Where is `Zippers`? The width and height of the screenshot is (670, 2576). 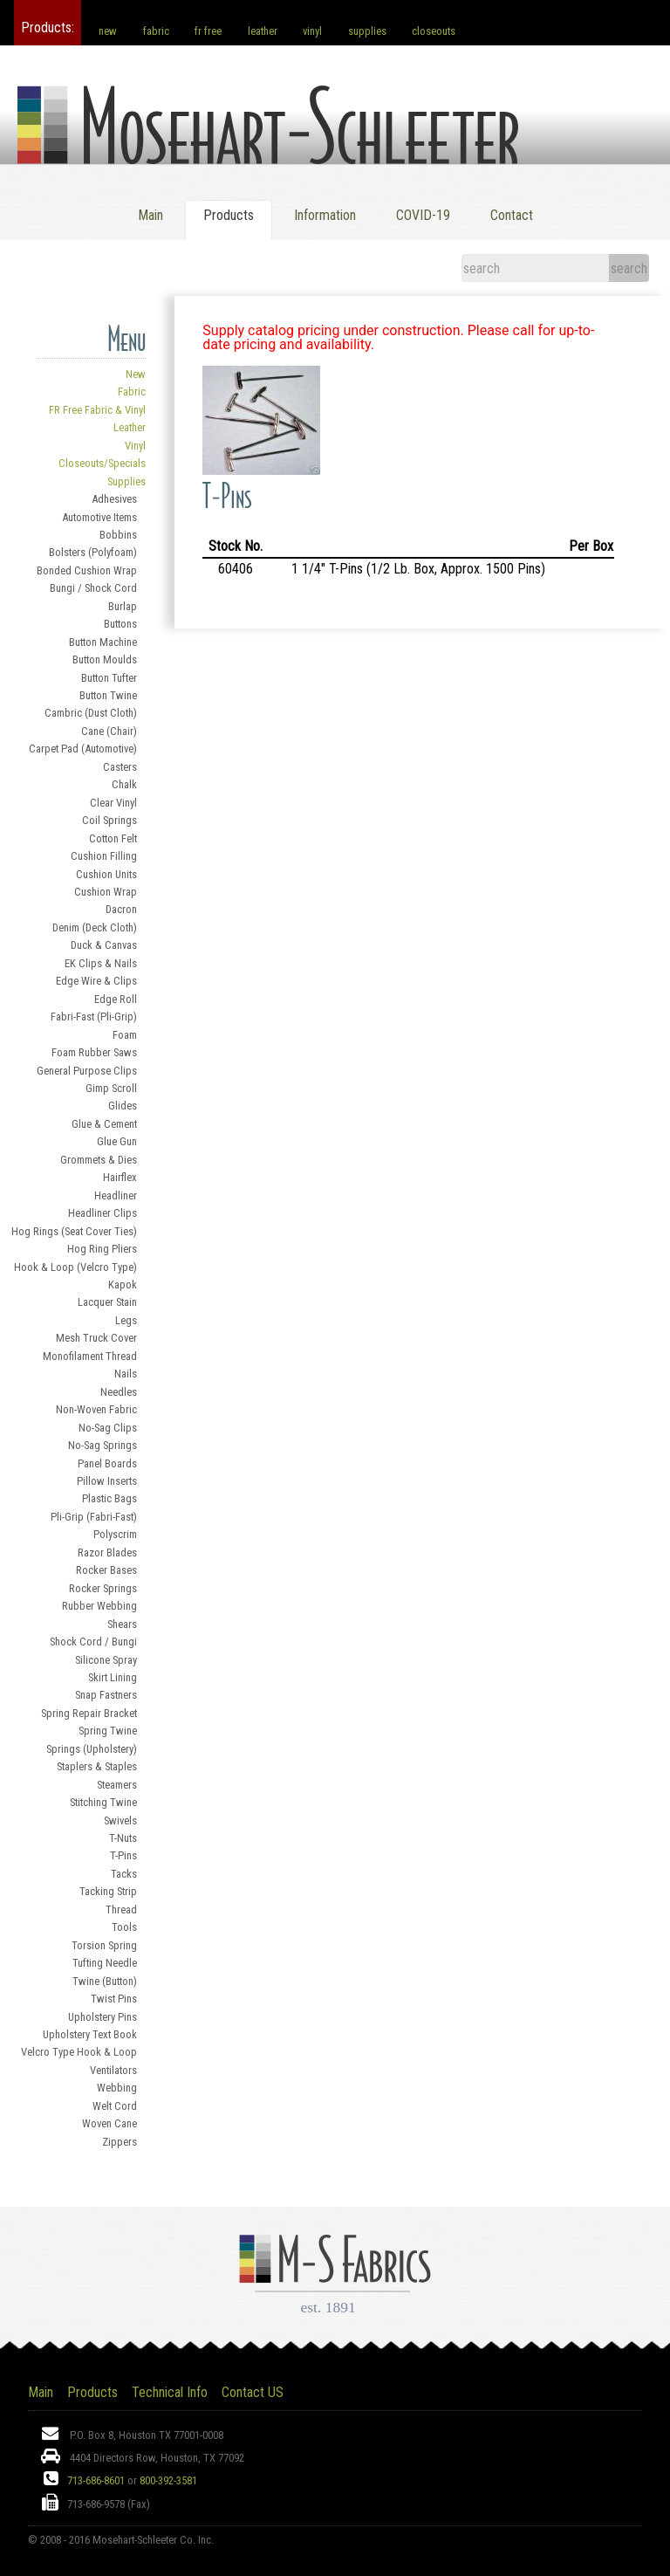 Zippers is located at coordinates (119, 2141).